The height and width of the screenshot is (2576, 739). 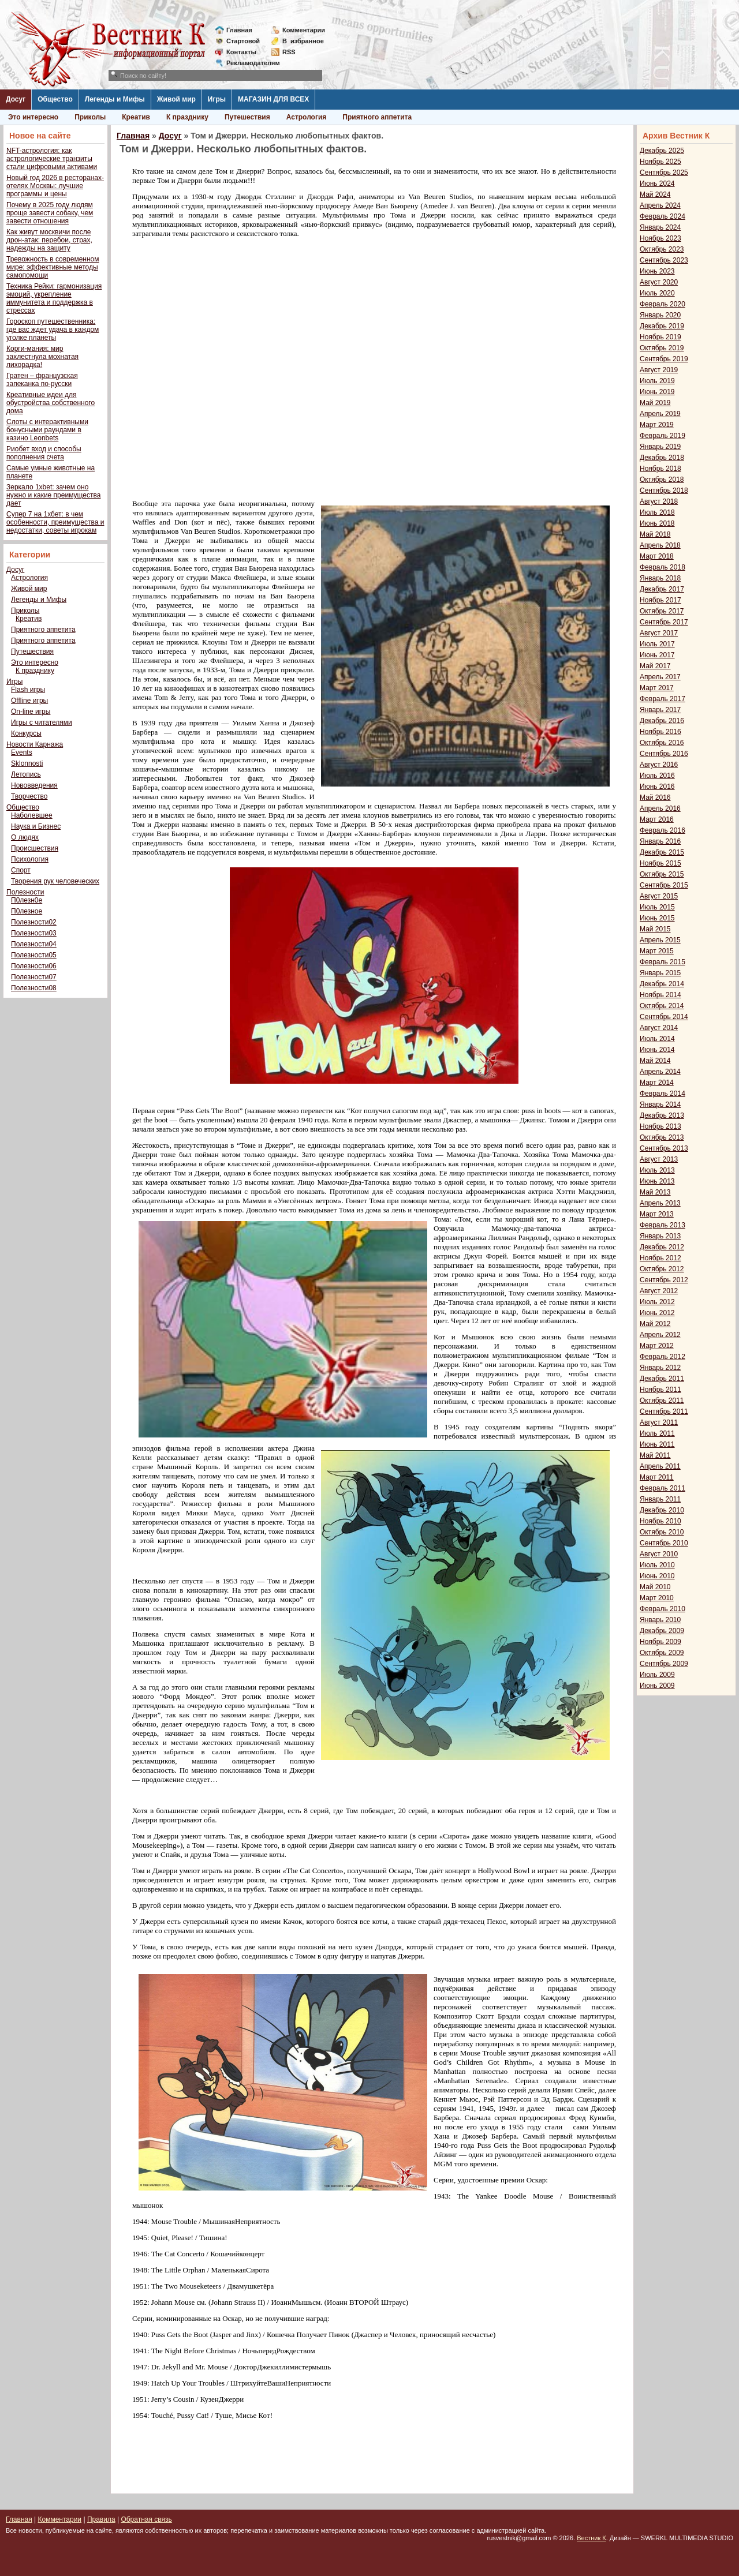 What do you see at coordinates (29, 701) in the screenshot?
I see `Offline игры` at bounding box center [29, 701].